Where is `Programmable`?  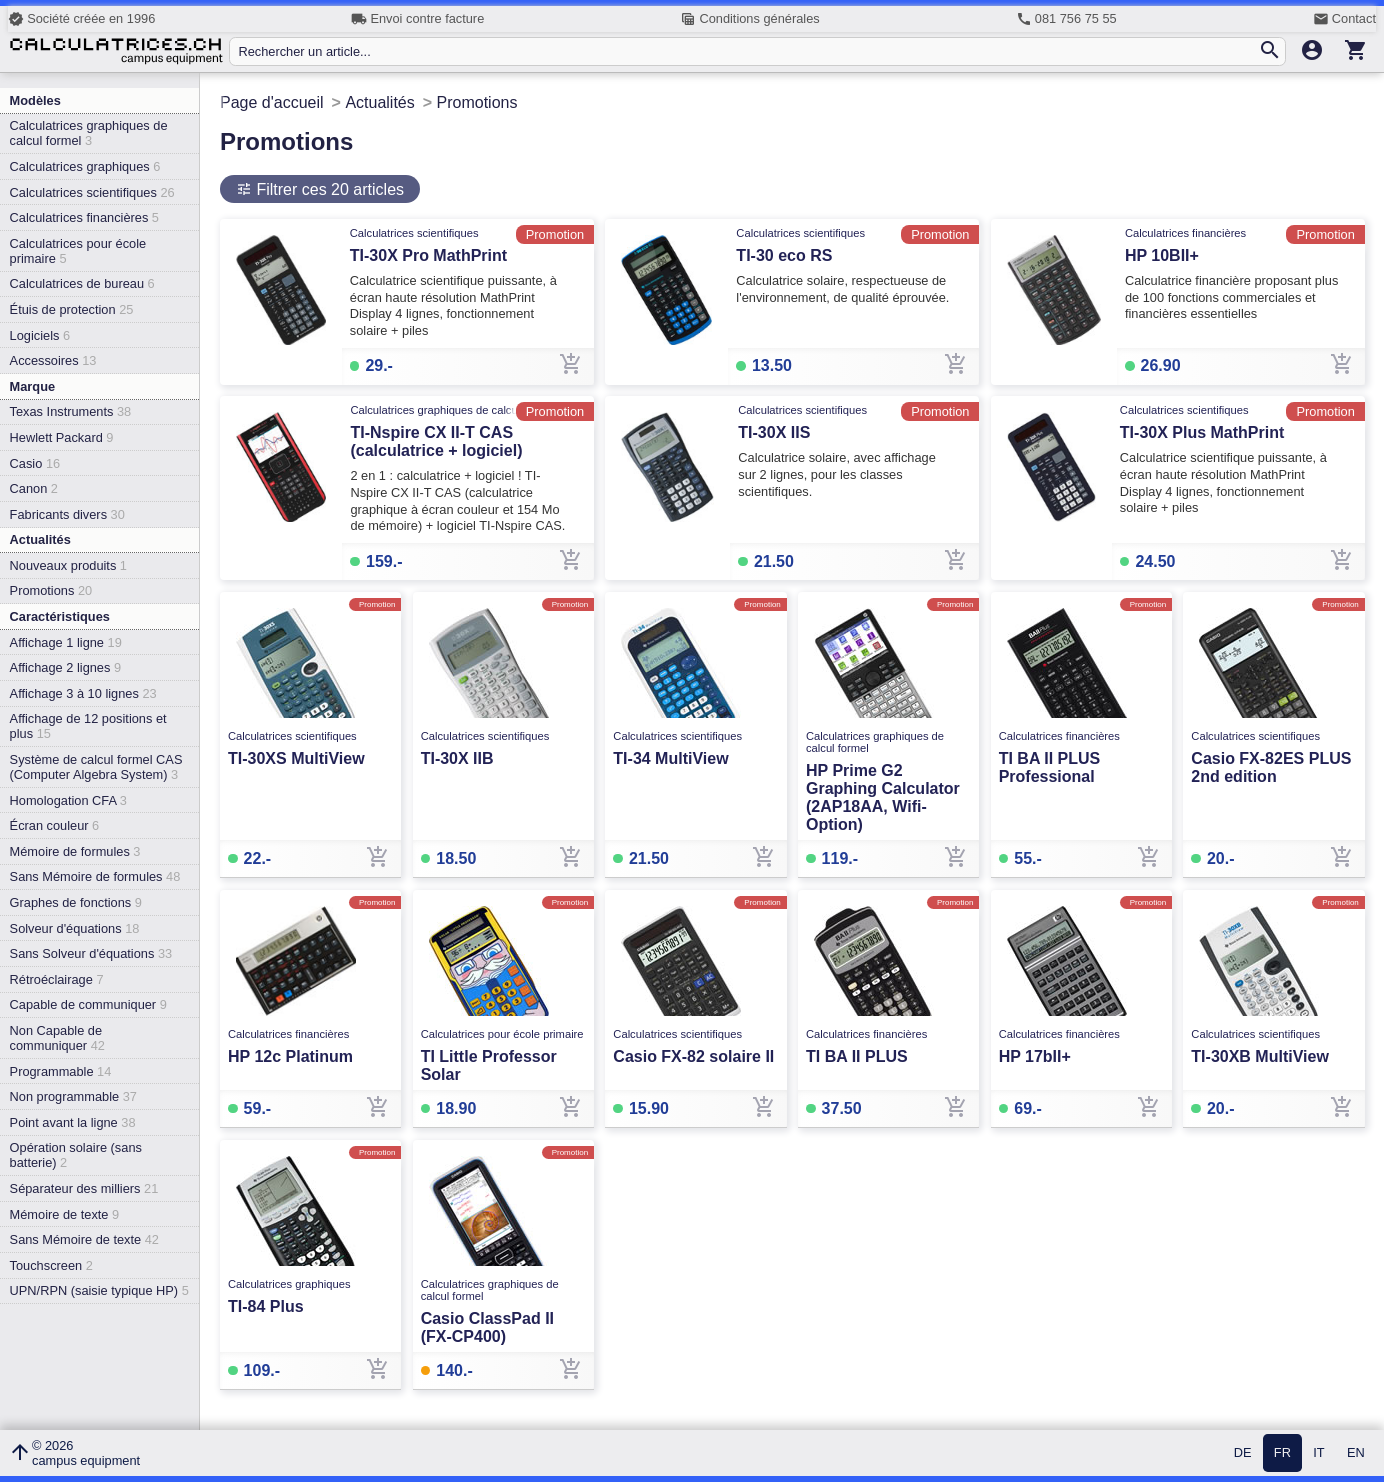
Programmable is located at coordinates (61, 1071).